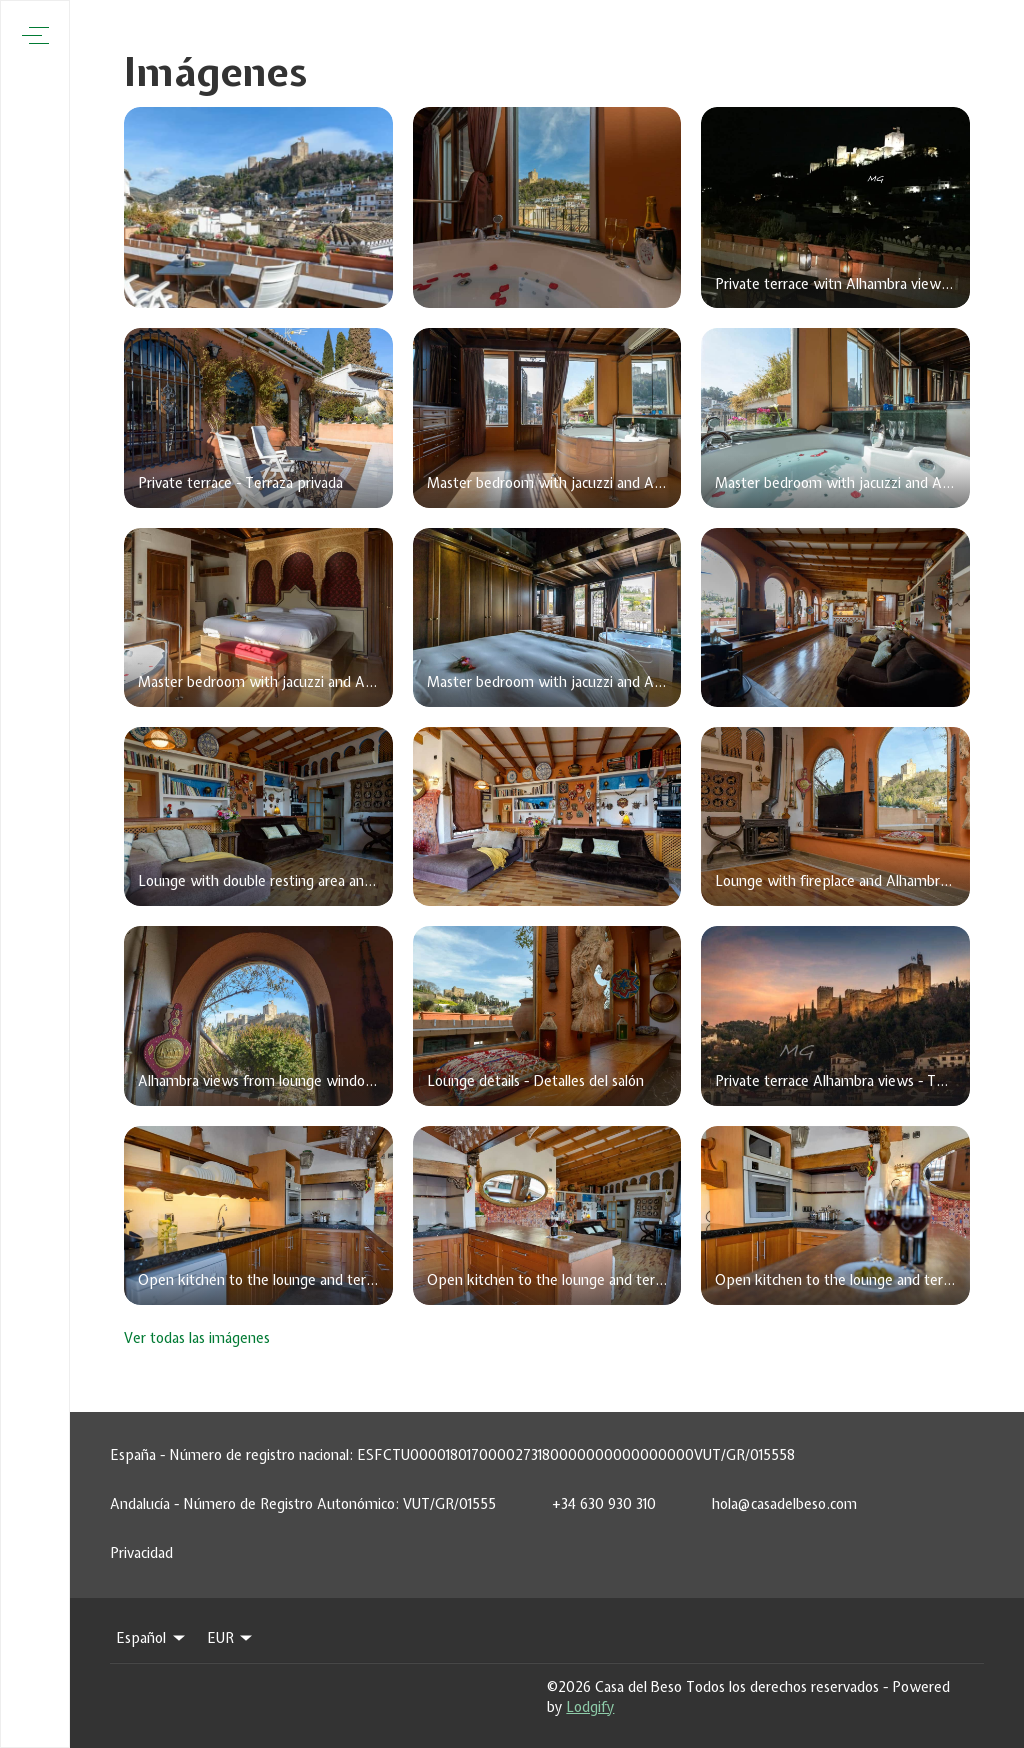 The image size is (1024, 1748). What do you see at coordinates (35, 35) in the screenshot?
I see `[Abrir menú de navegación]` at bounding box center [35, 35].